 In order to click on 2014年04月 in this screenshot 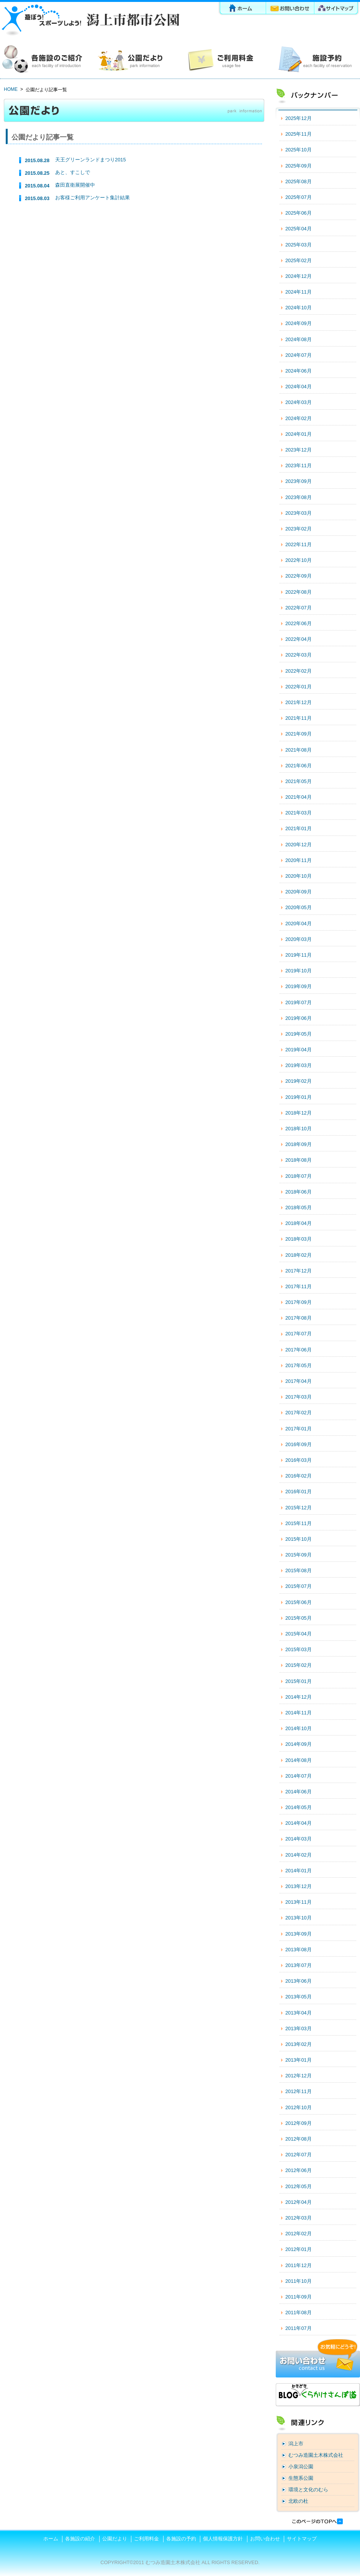, I will do `click(298, 1823)`.